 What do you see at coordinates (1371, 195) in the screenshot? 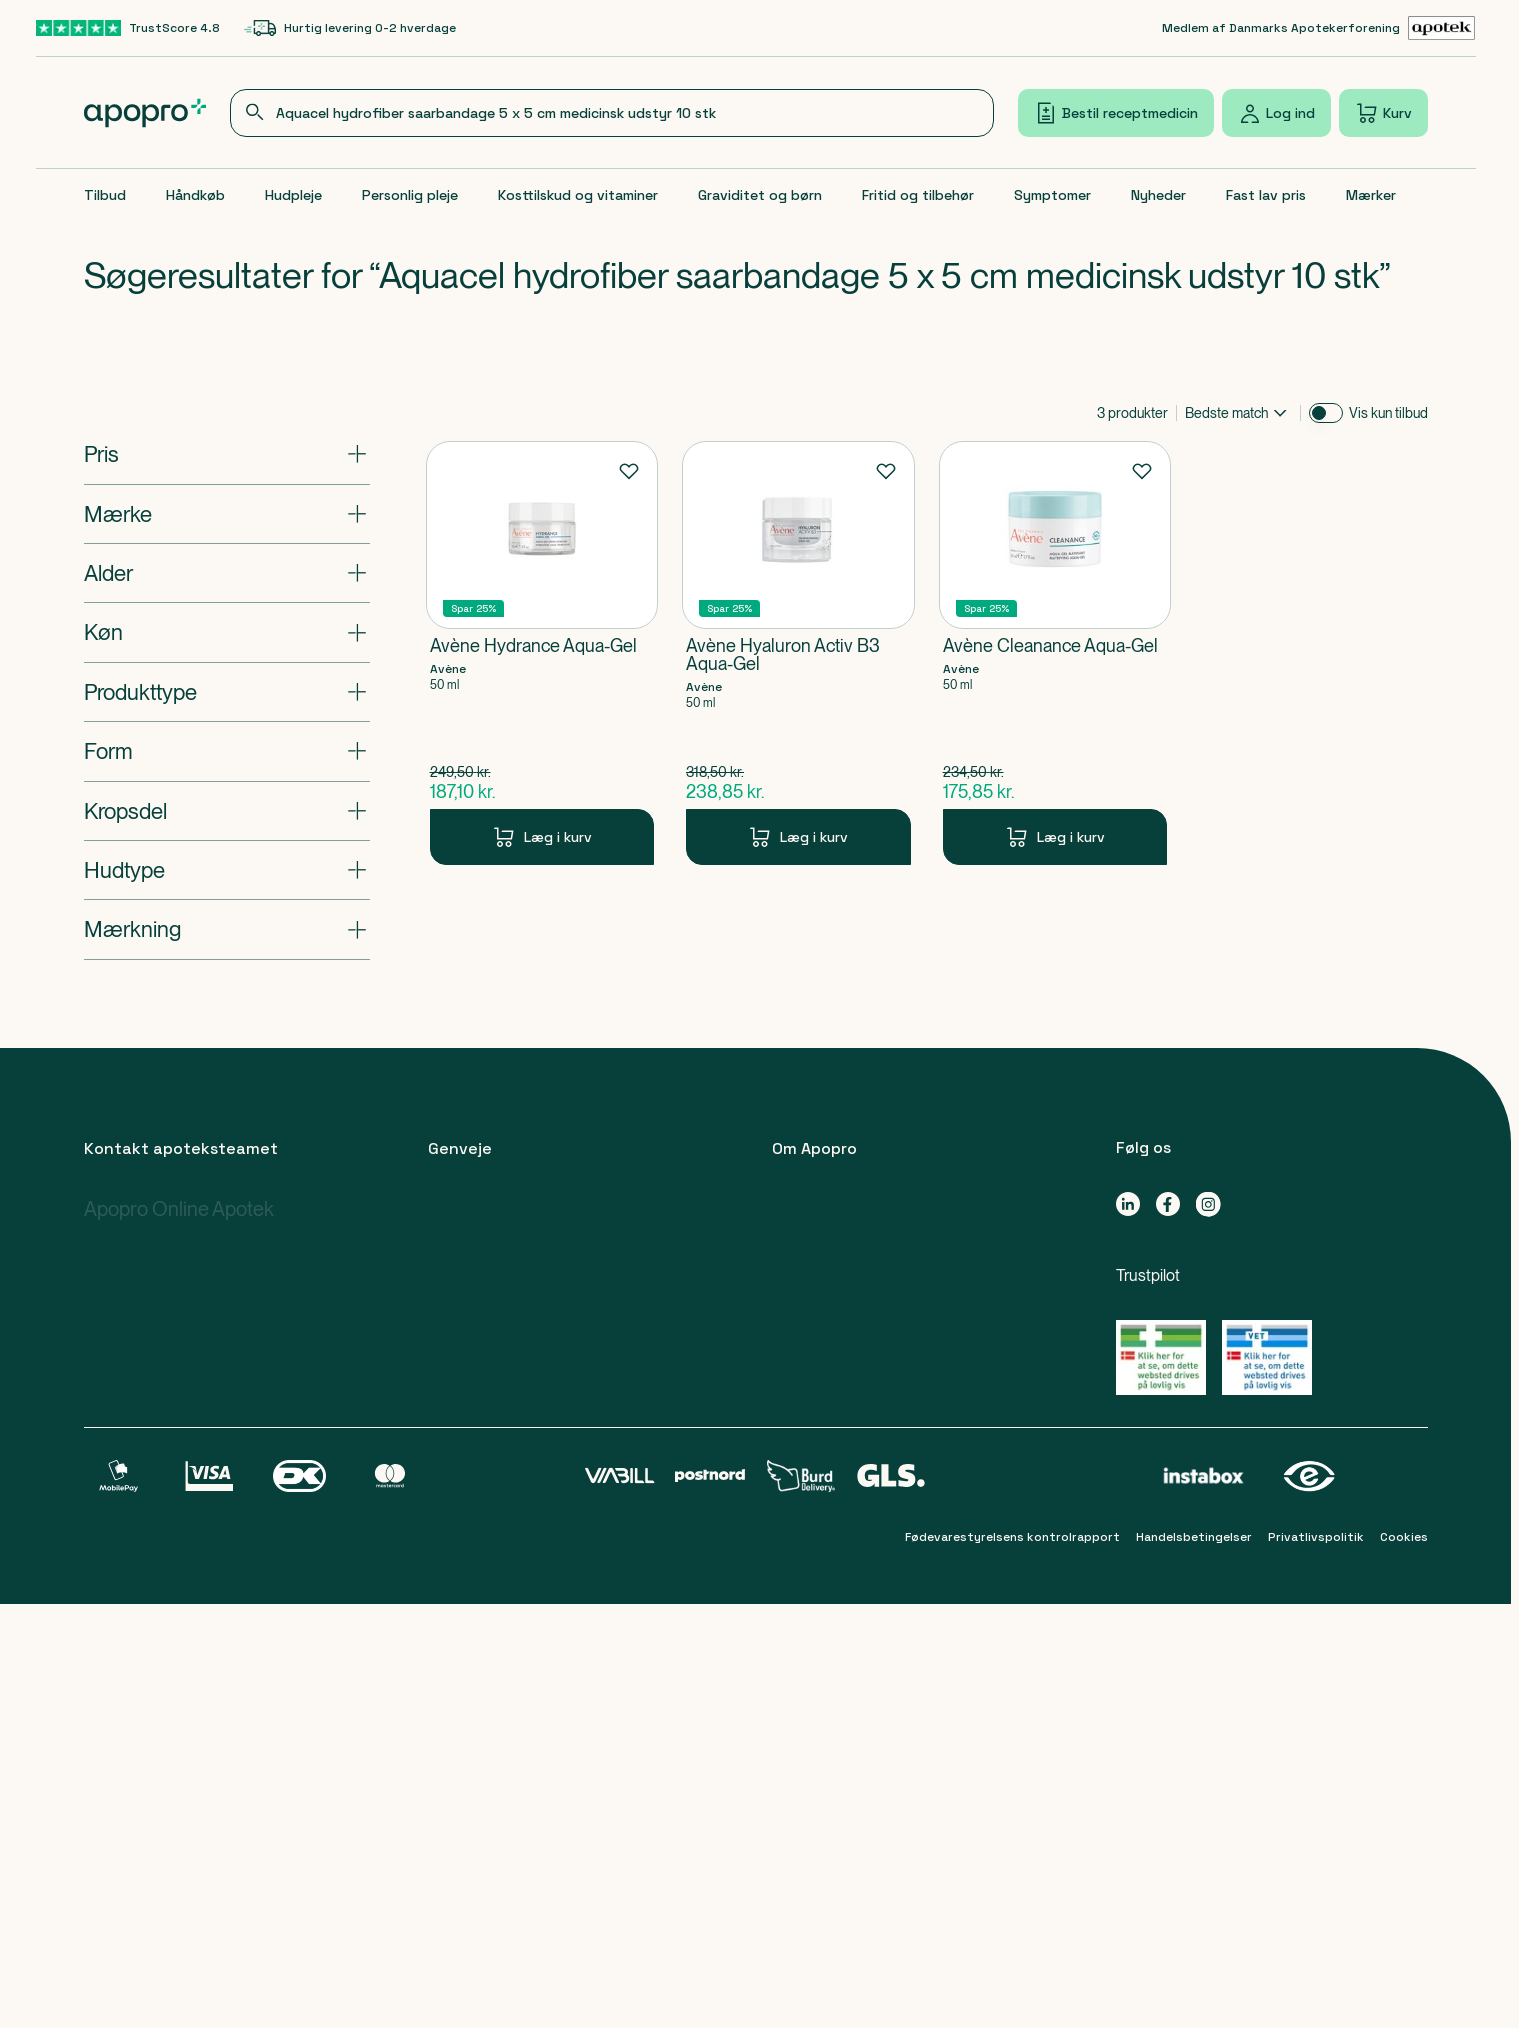
I see `Mærker` at bounding box center [1371, 195].